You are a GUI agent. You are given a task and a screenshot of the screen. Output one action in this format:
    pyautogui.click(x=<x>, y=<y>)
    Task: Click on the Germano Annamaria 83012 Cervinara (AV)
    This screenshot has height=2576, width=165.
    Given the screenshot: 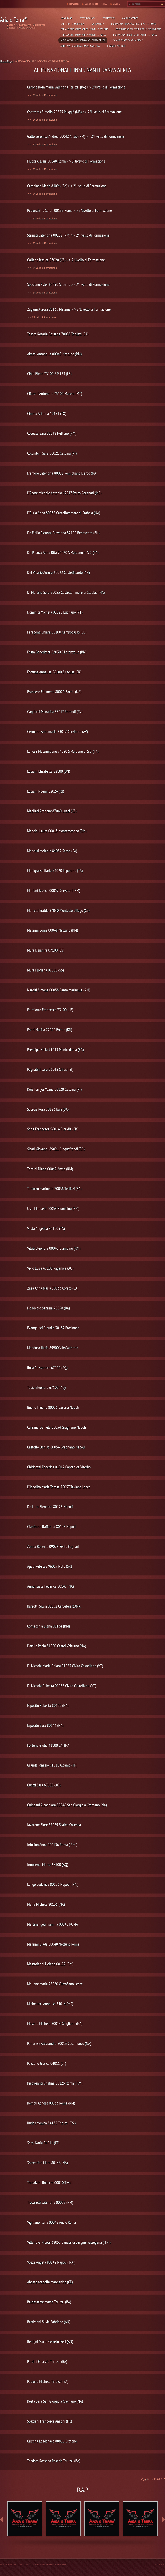 What is the action you would take?
    pyautogui.click(x=57, y=731)
    